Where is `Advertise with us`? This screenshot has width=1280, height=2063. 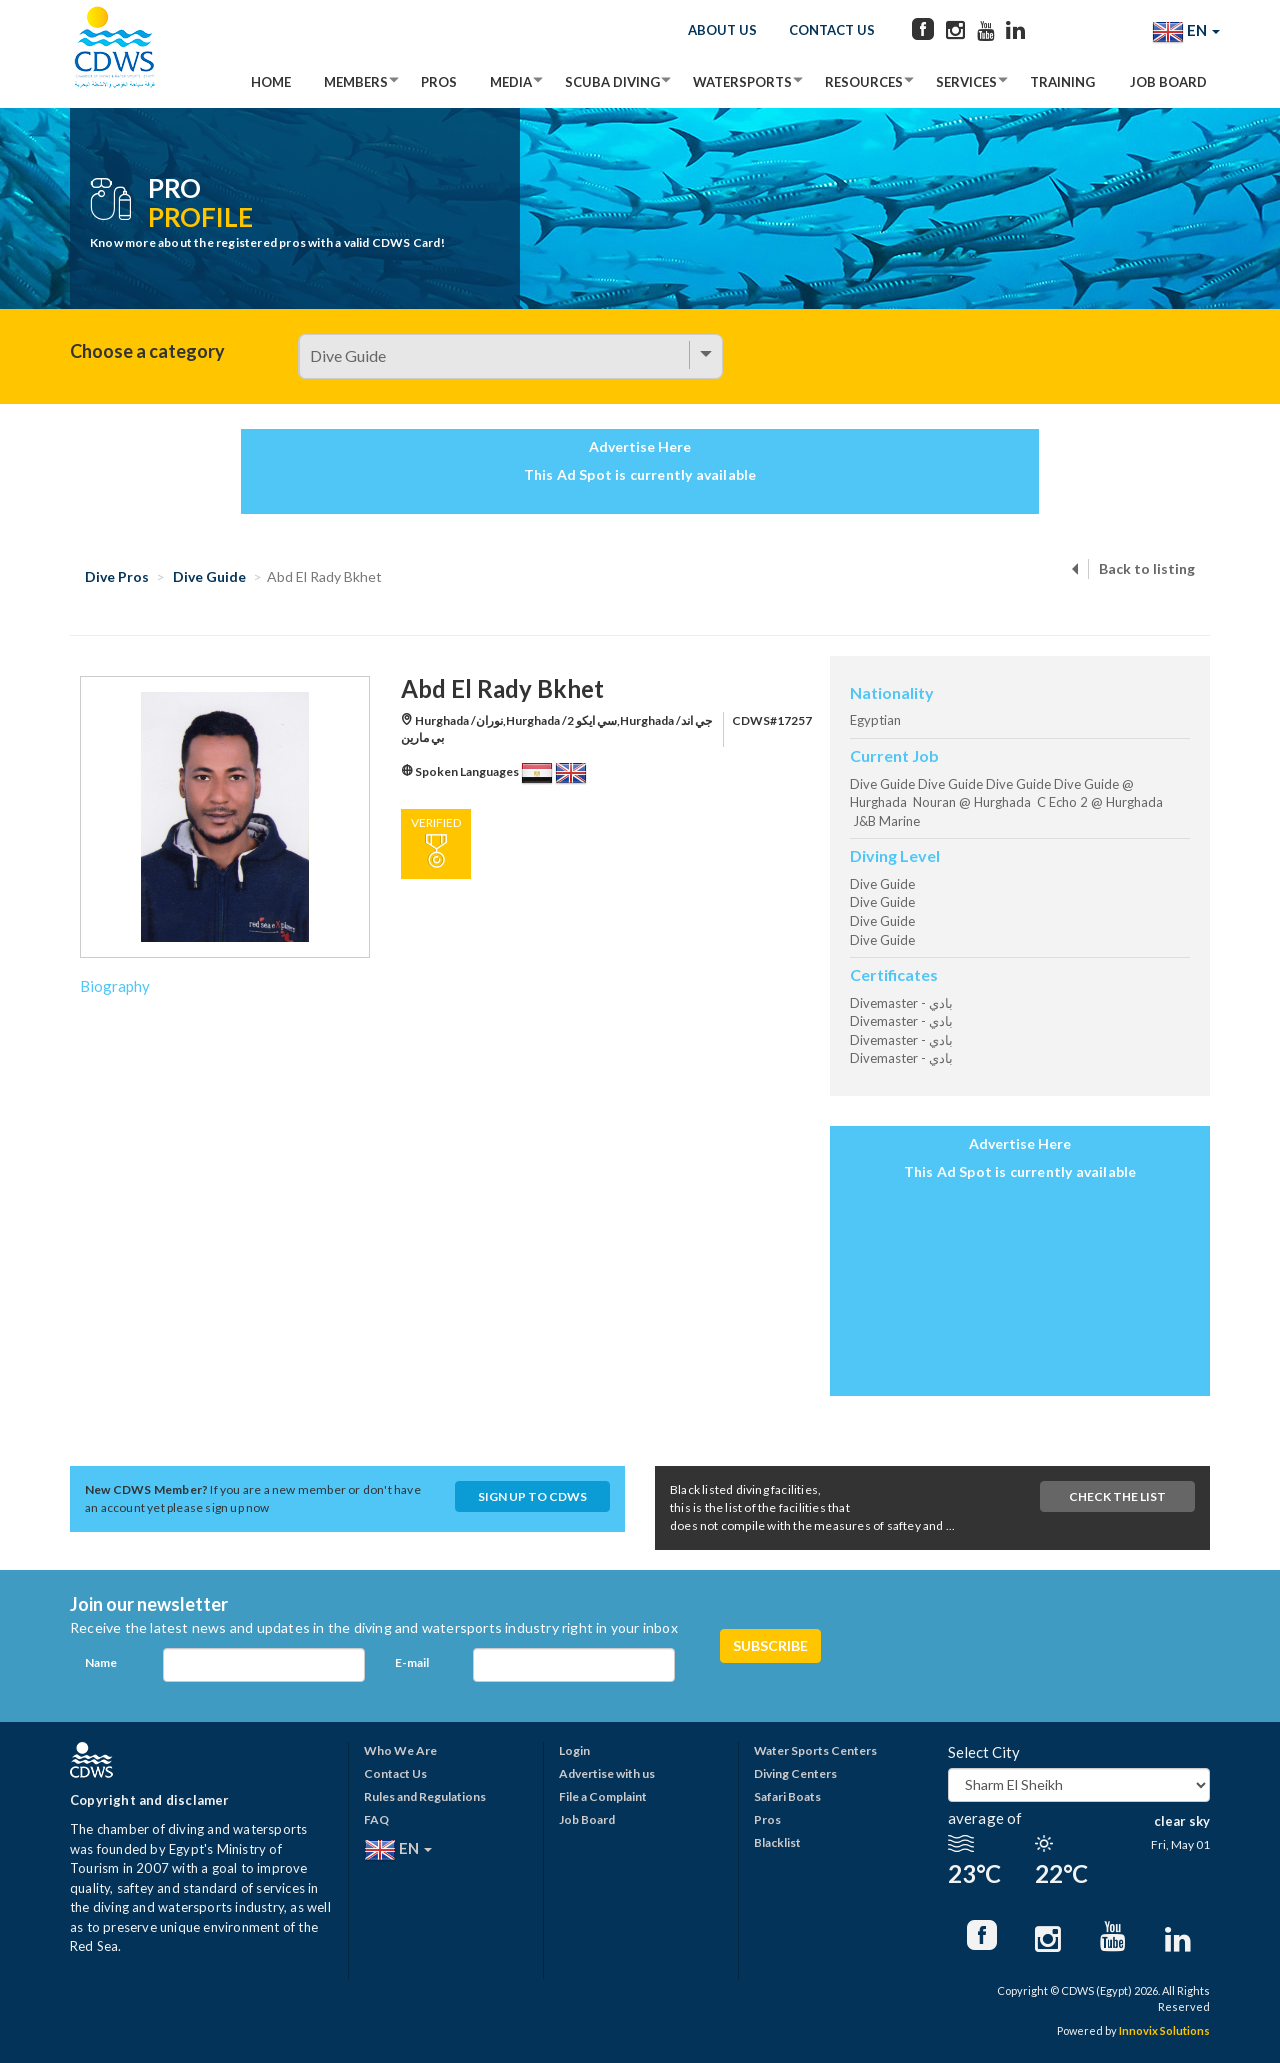 Advertise with us is located at coordinates (607, 1773).